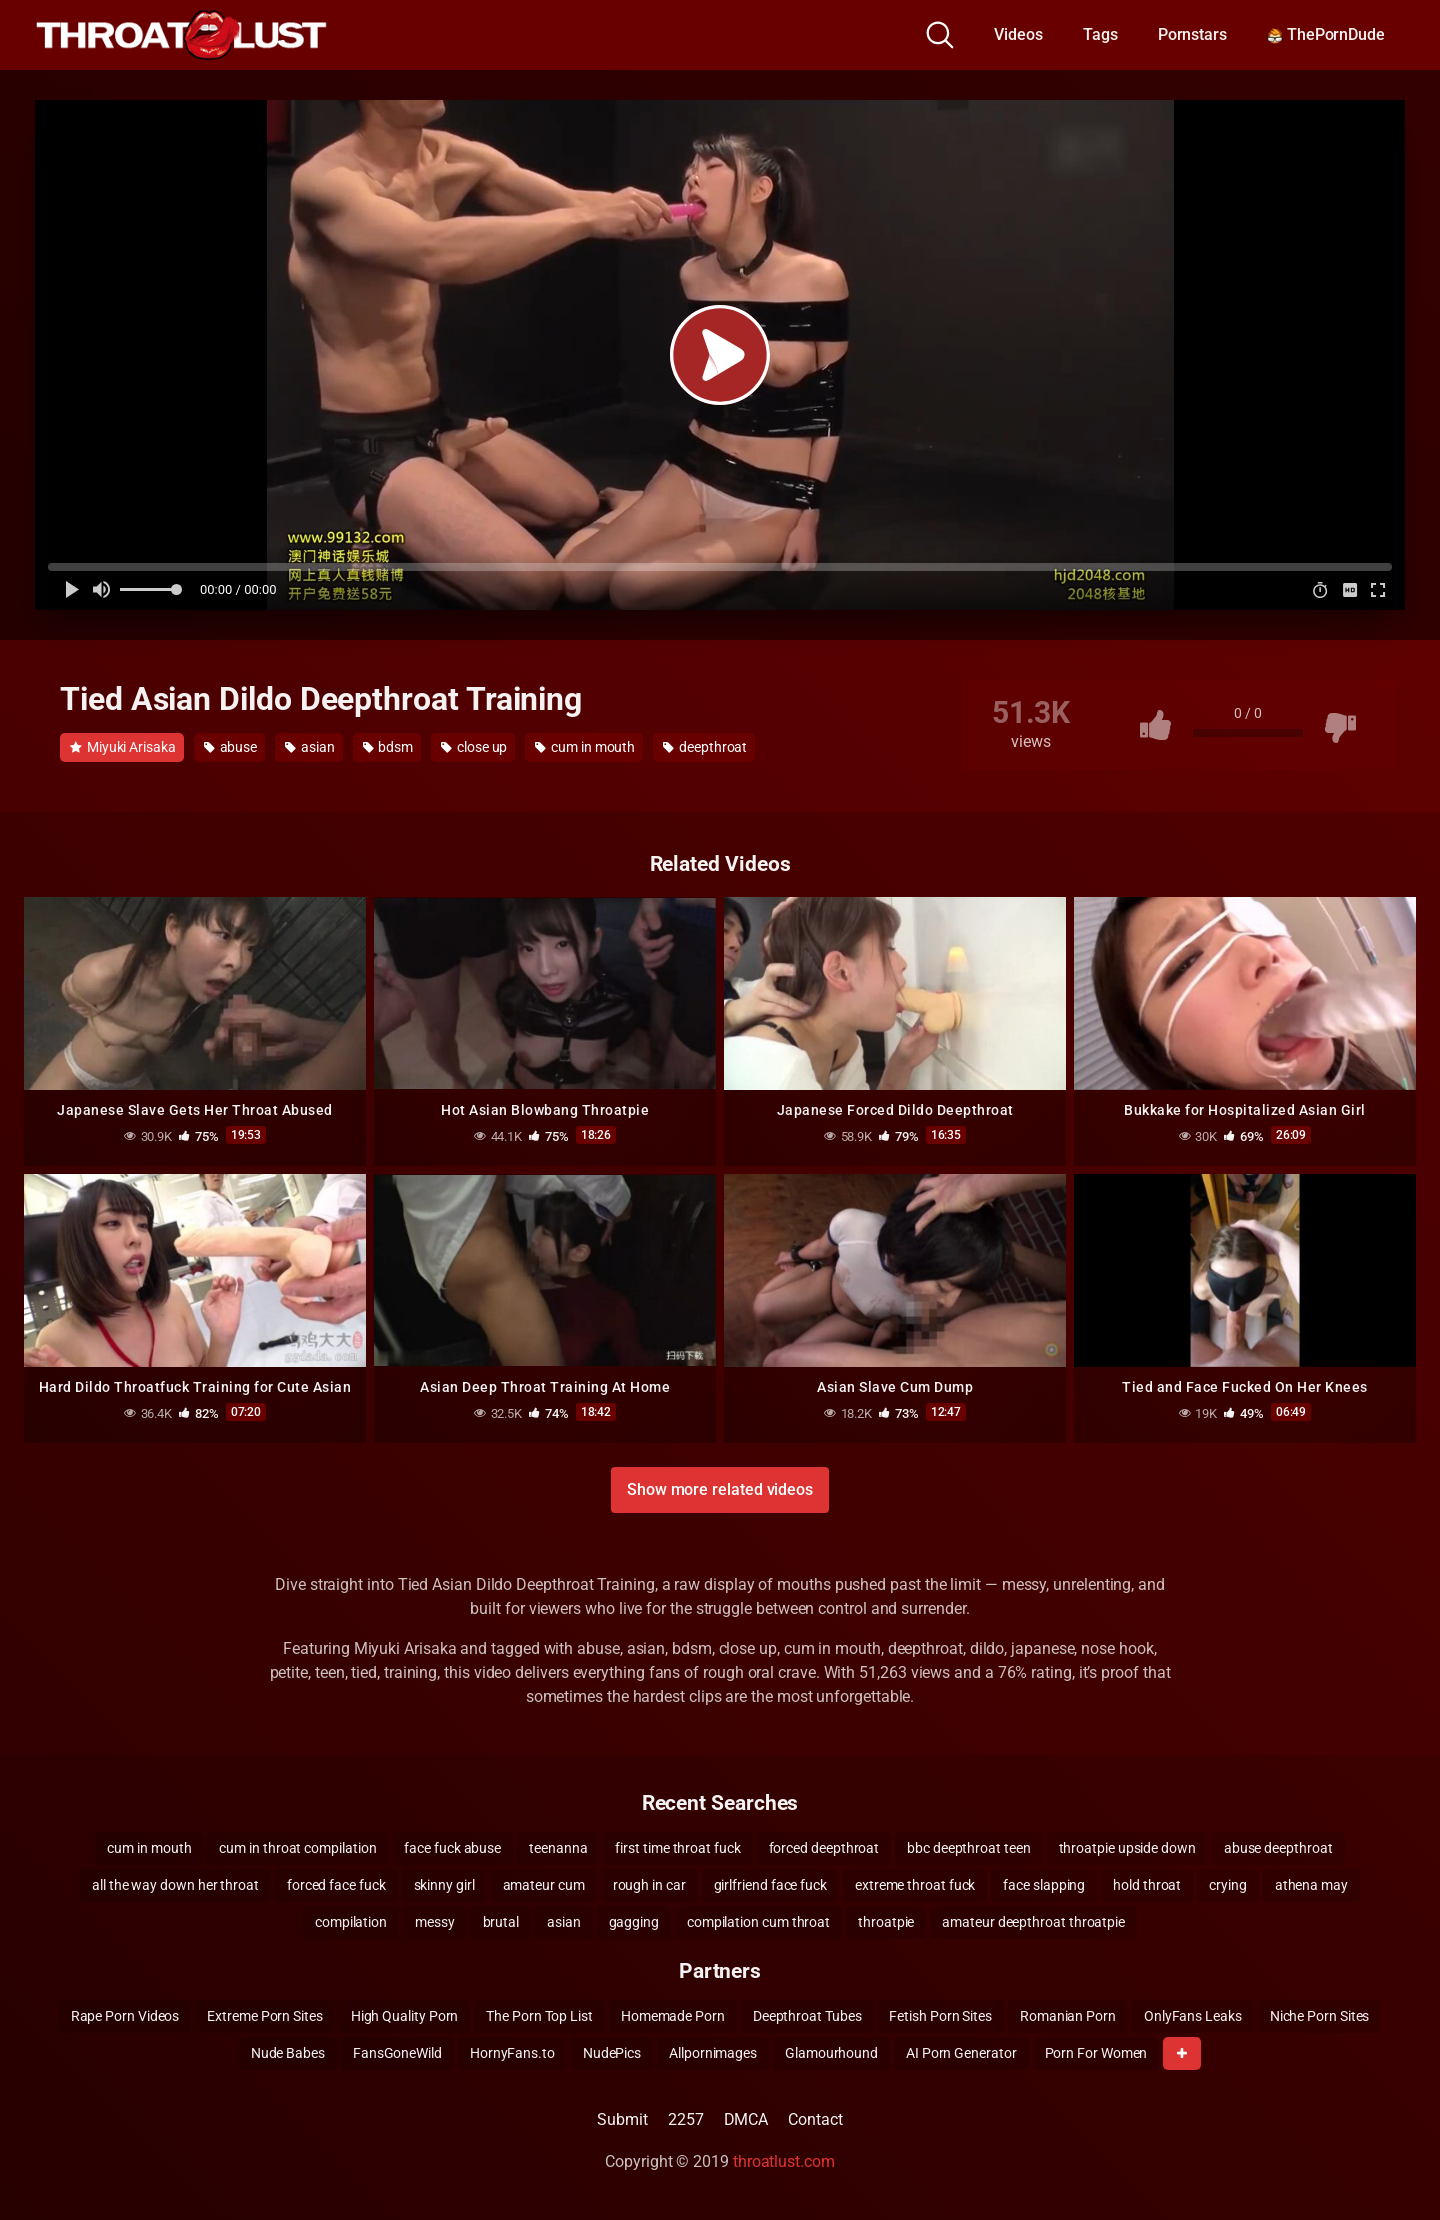 The height and width of the screenshot is (2220, 1440). Describe the element at coordinates (807, 2016) in the screenshot. I see `Deepthroat Tubes` at that location.